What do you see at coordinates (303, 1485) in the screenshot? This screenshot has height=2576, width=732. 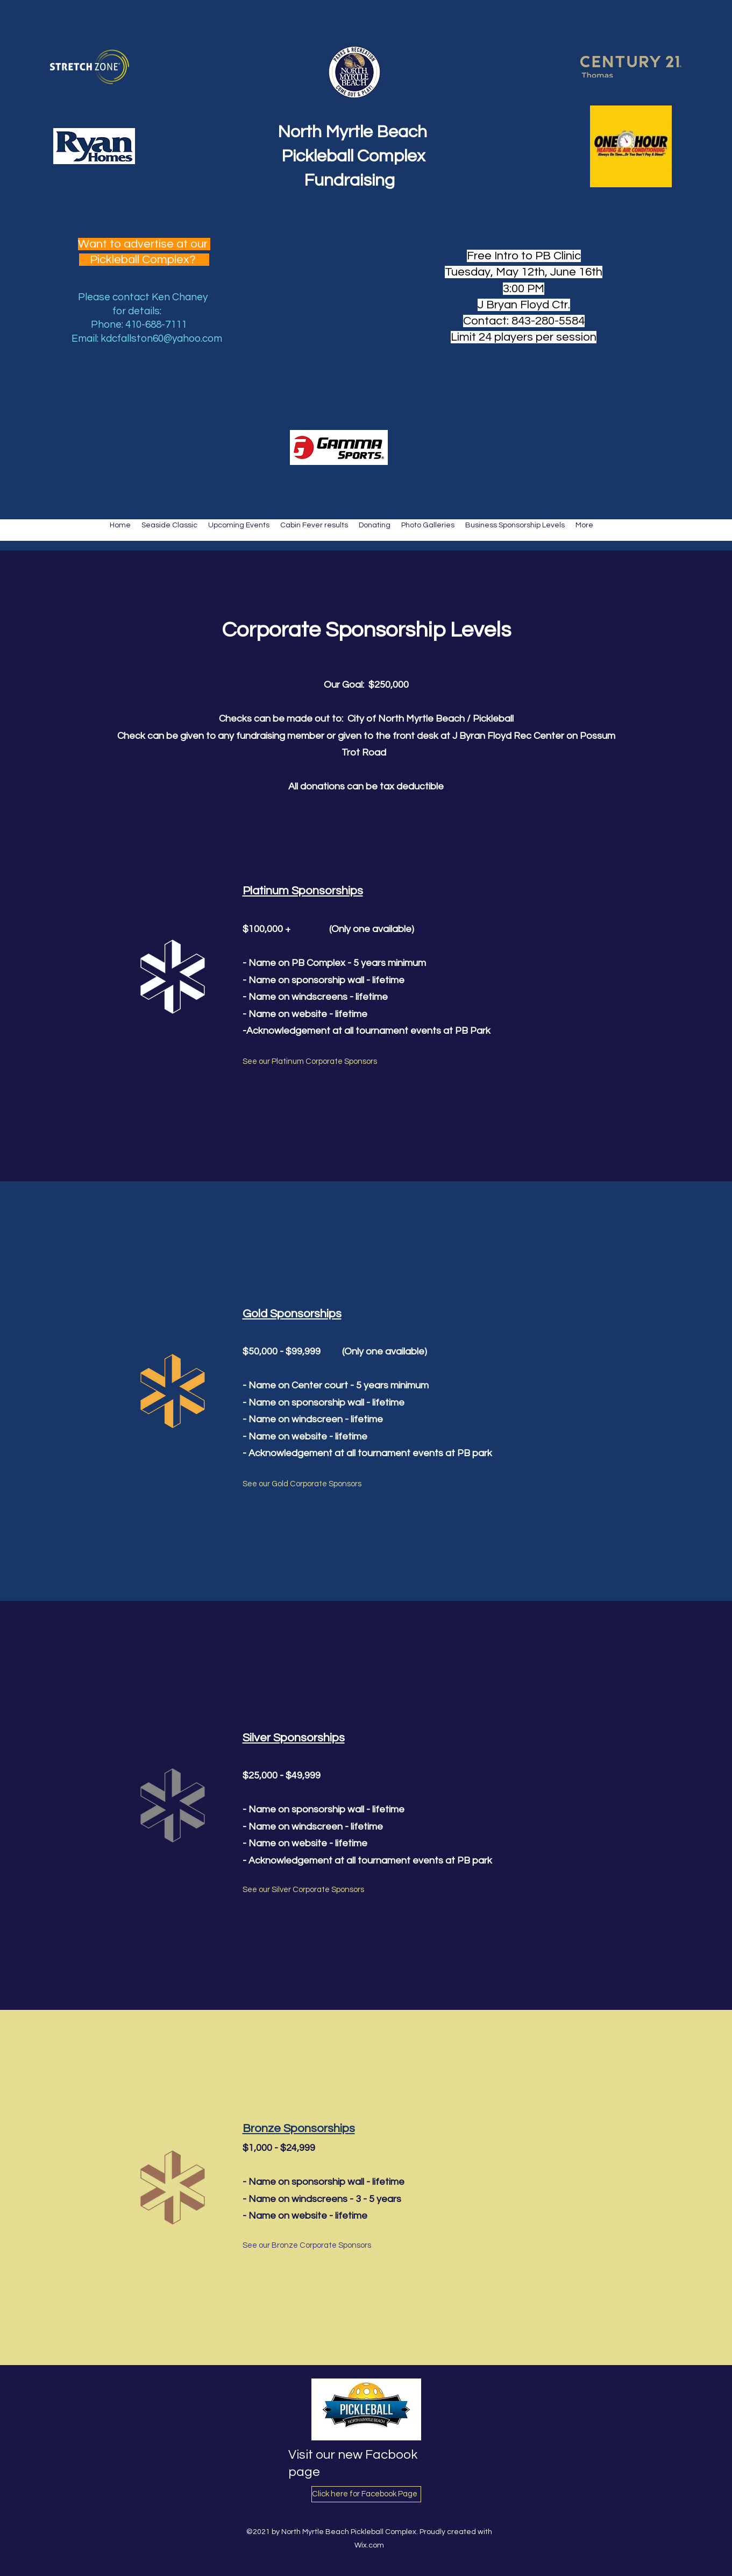 I see `[See our Gold Corporate Sponsors]` at bounding box center [303, 1485].